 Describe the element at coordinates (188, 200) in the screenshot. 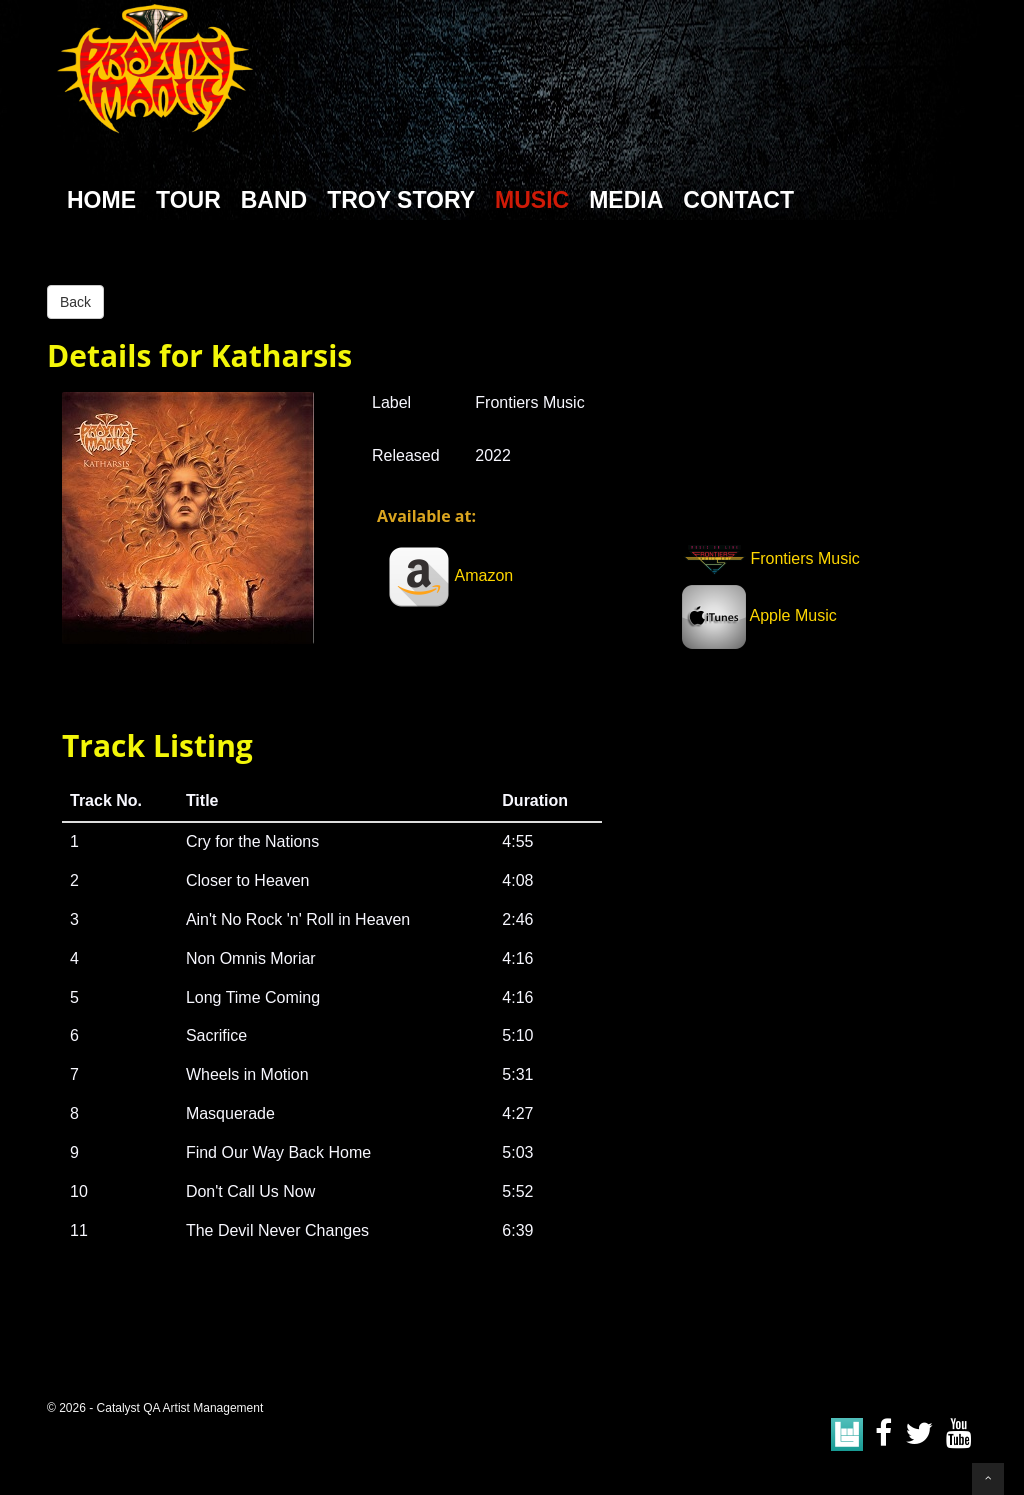

I see `Tour` at that location.